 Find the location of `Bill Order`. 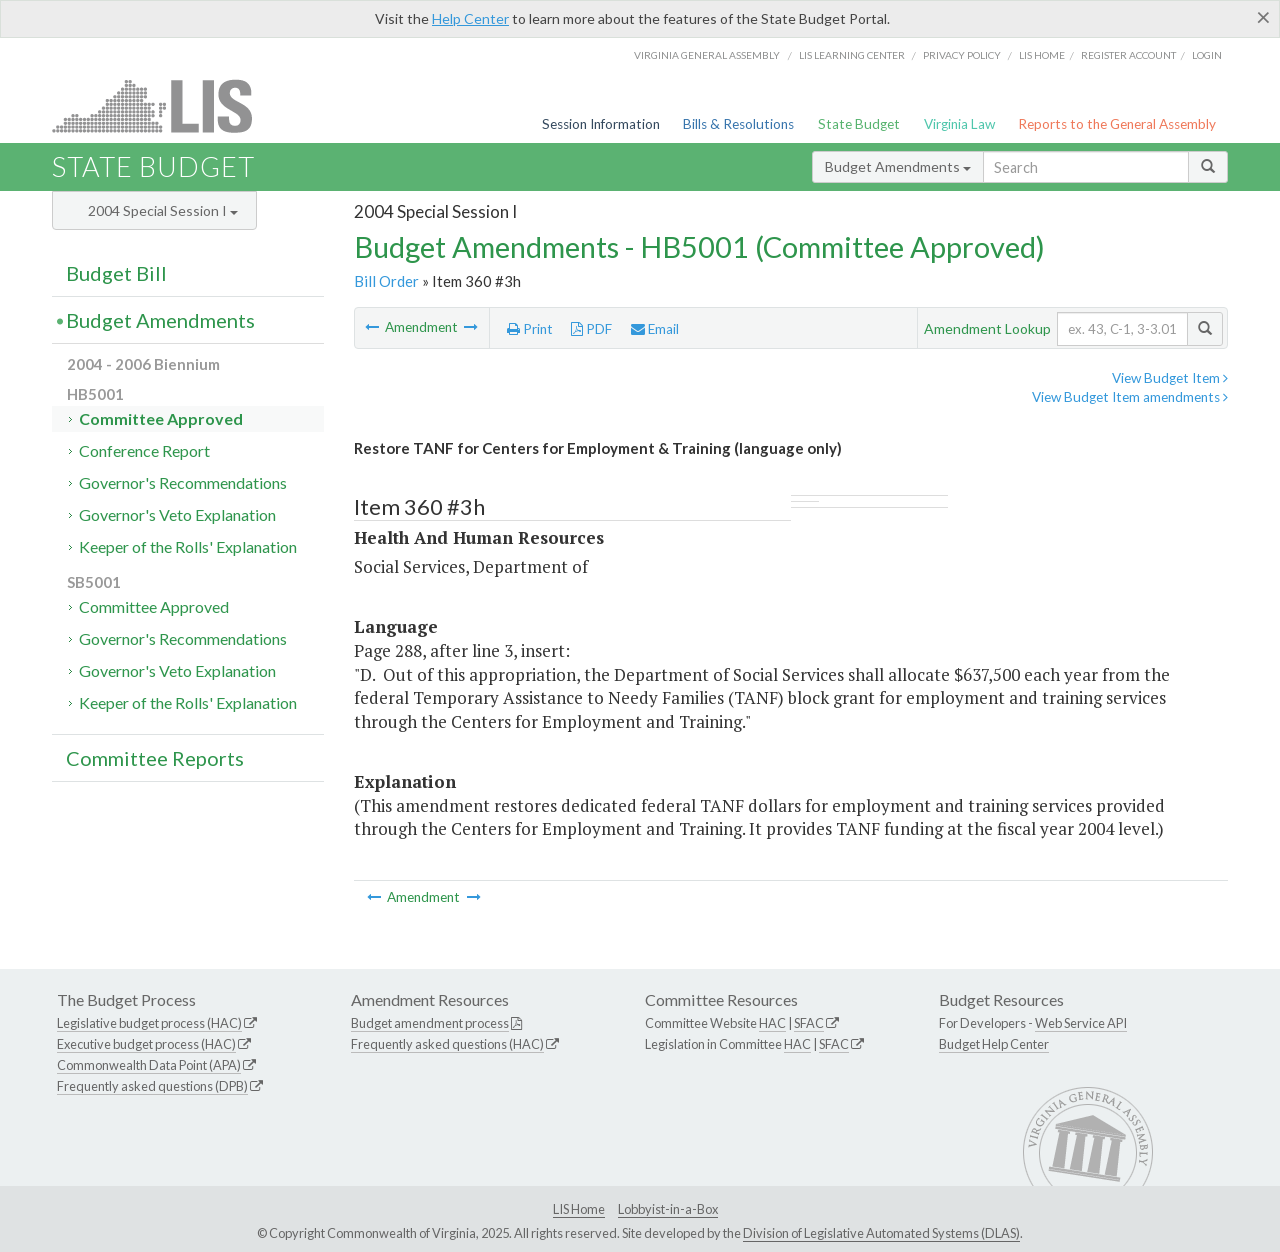

Bill Order is located at coordinates (386, 281).